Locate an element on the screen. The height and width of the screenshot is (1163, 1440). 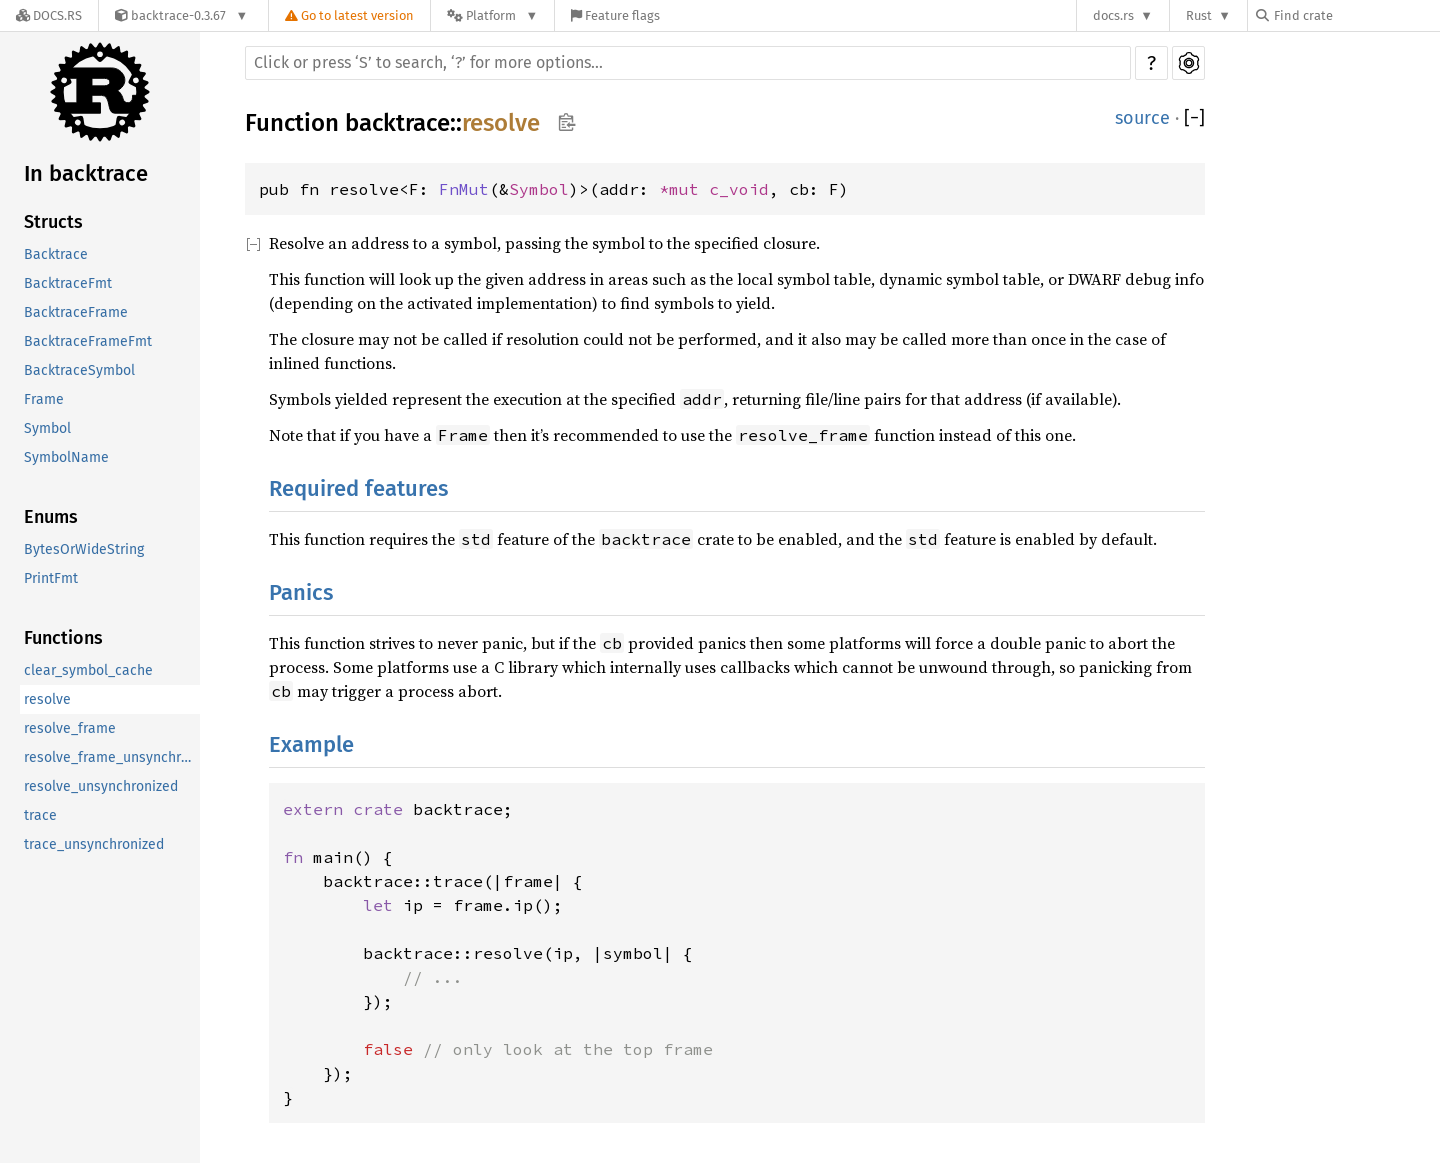
In backtrace is located at coordinates (86, 173).